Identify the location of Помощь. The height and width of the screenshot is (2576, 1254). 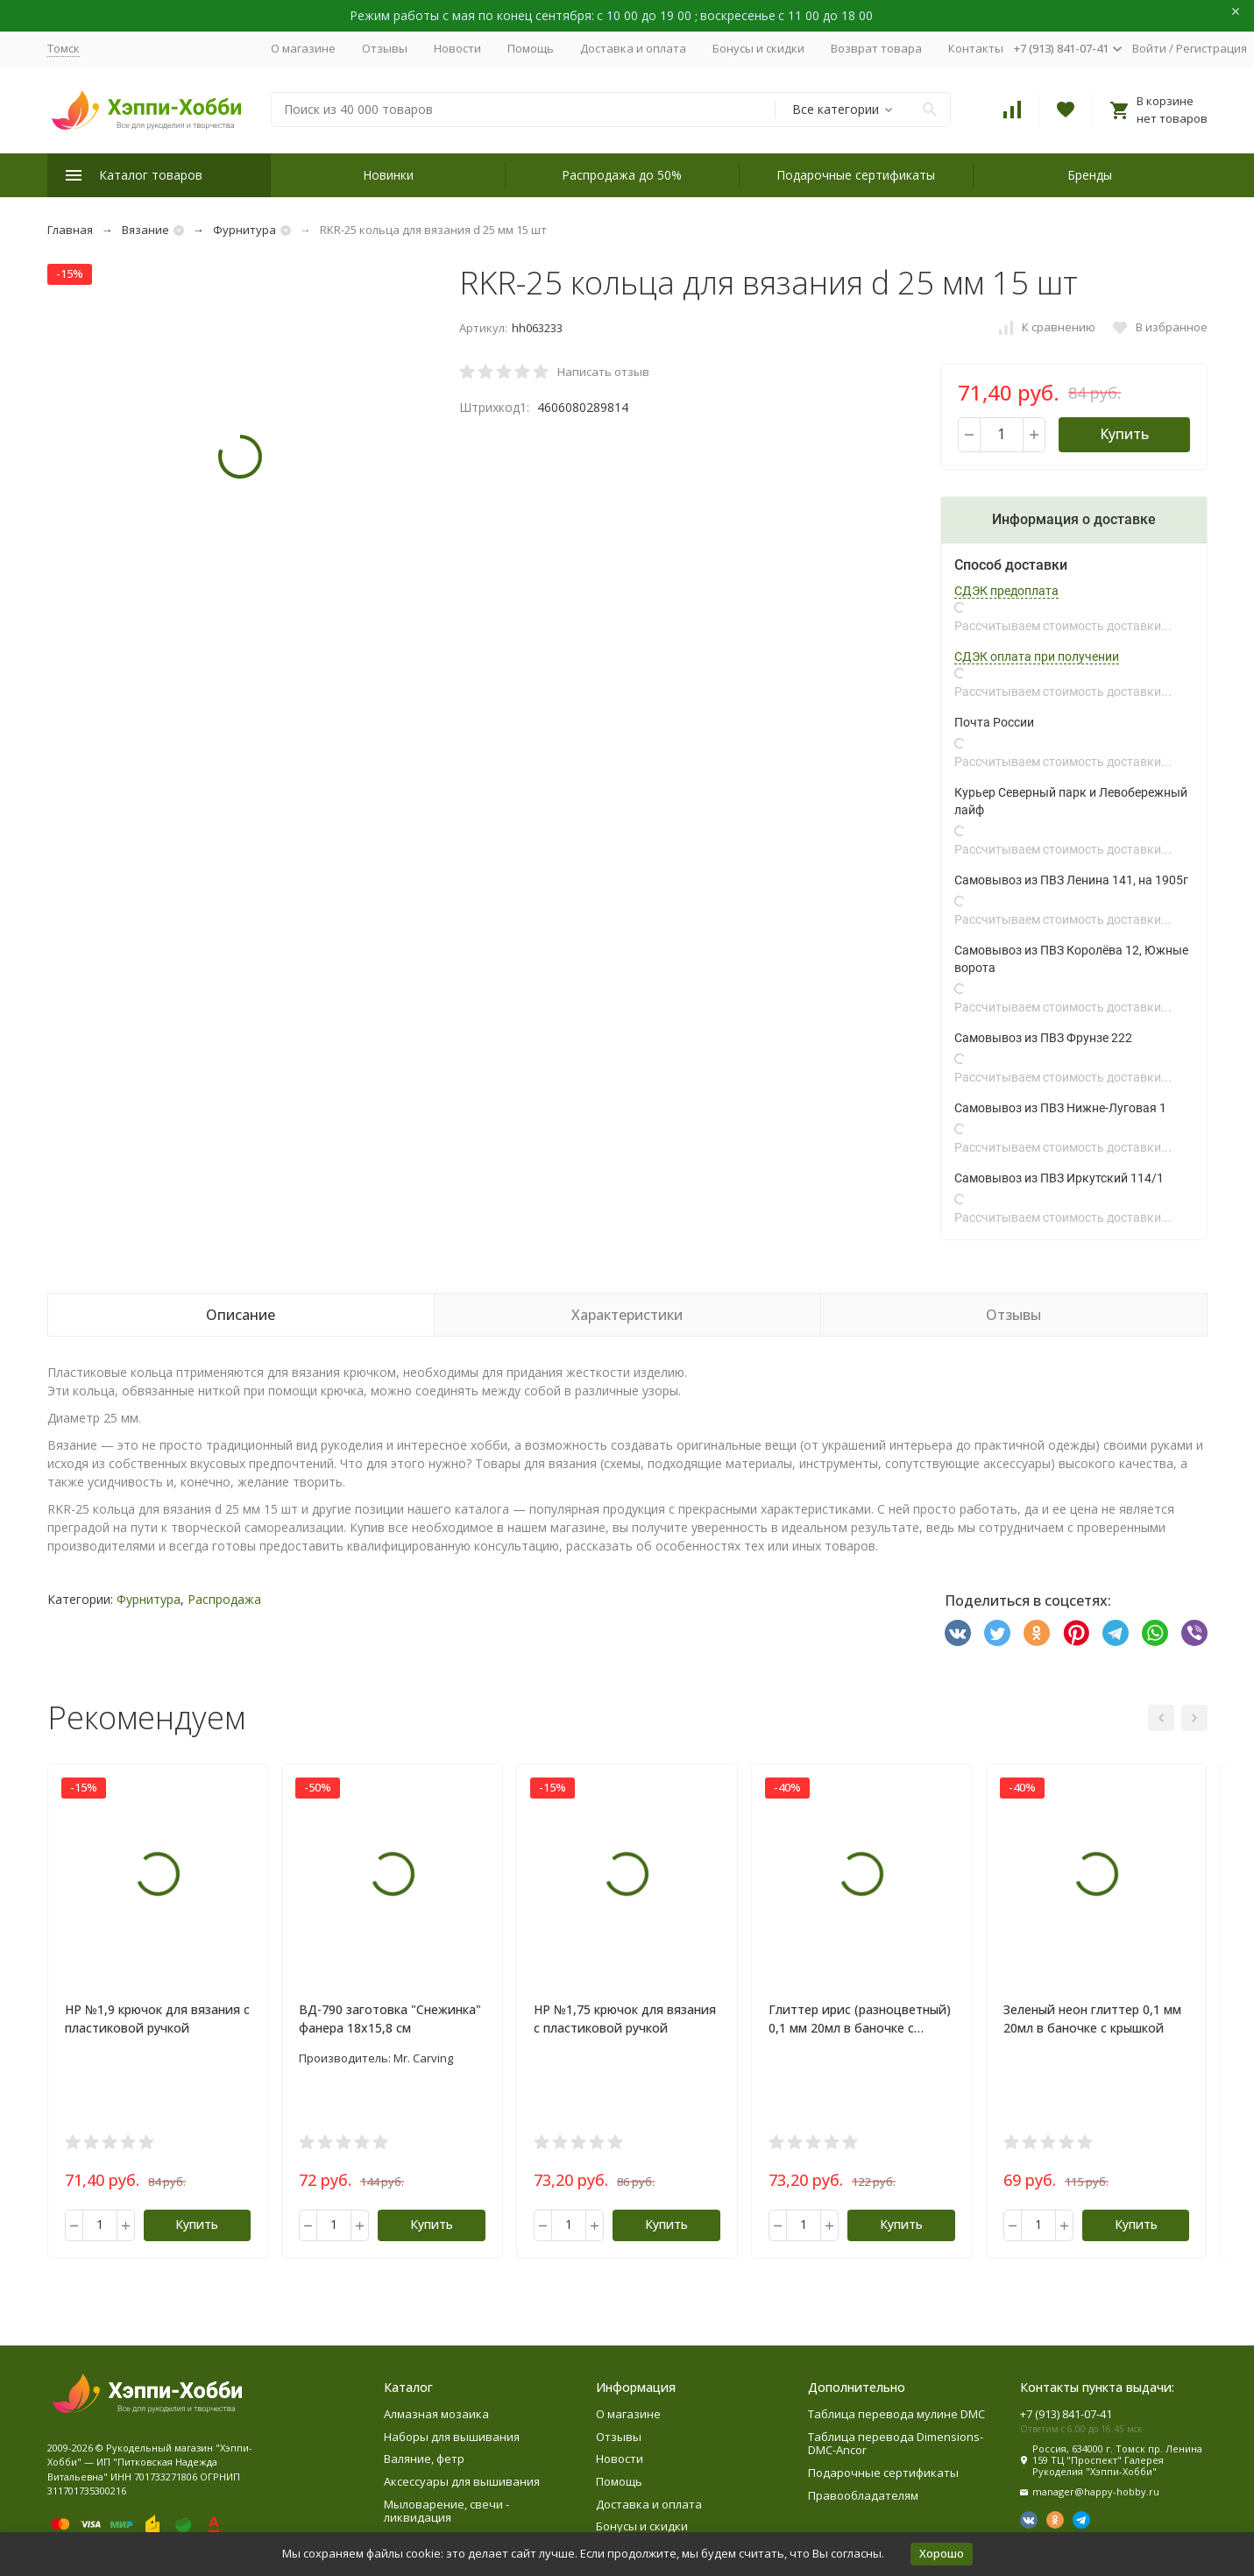
(530, 48).